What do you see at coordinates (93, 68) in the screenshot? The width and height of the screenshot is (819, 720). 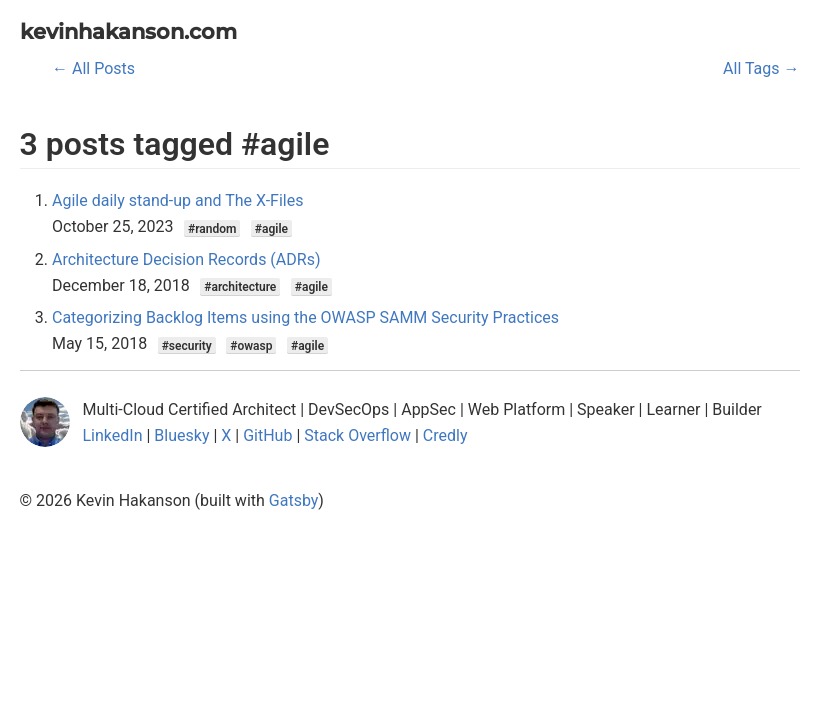 I see `← All Posts` at bounding box center [93, 68].